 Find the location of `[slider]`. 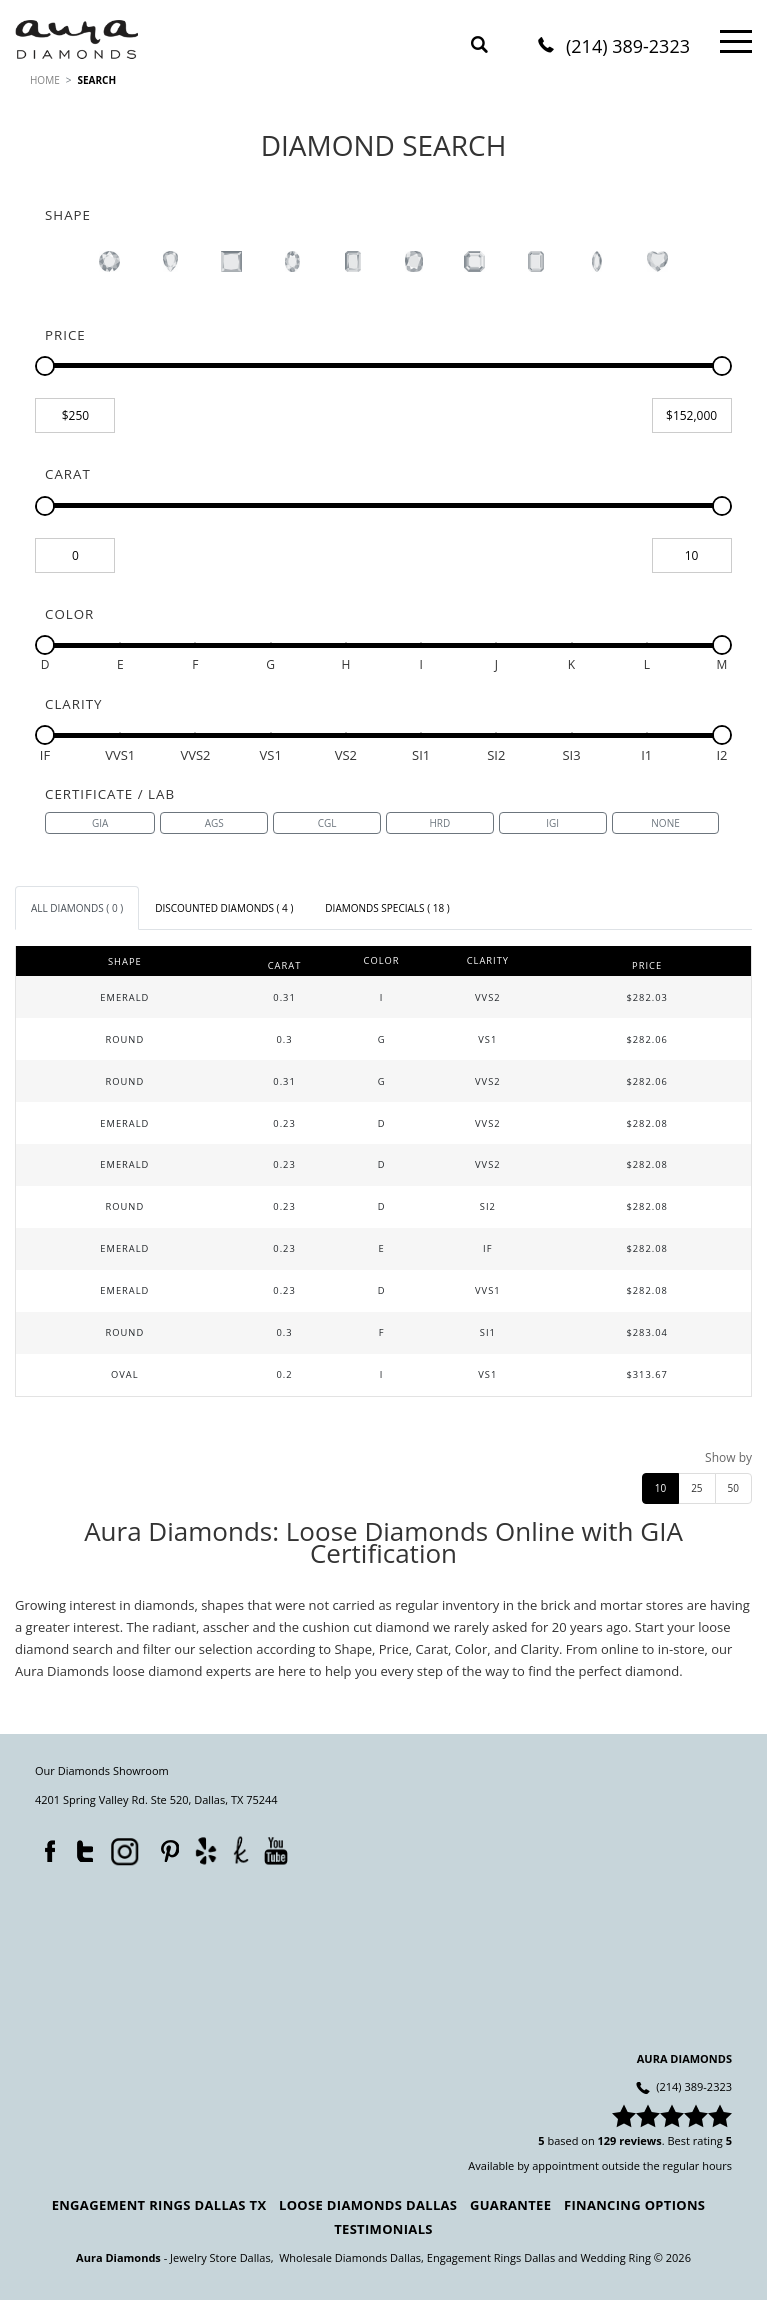

[slider] is located at coordinates (45, 366).